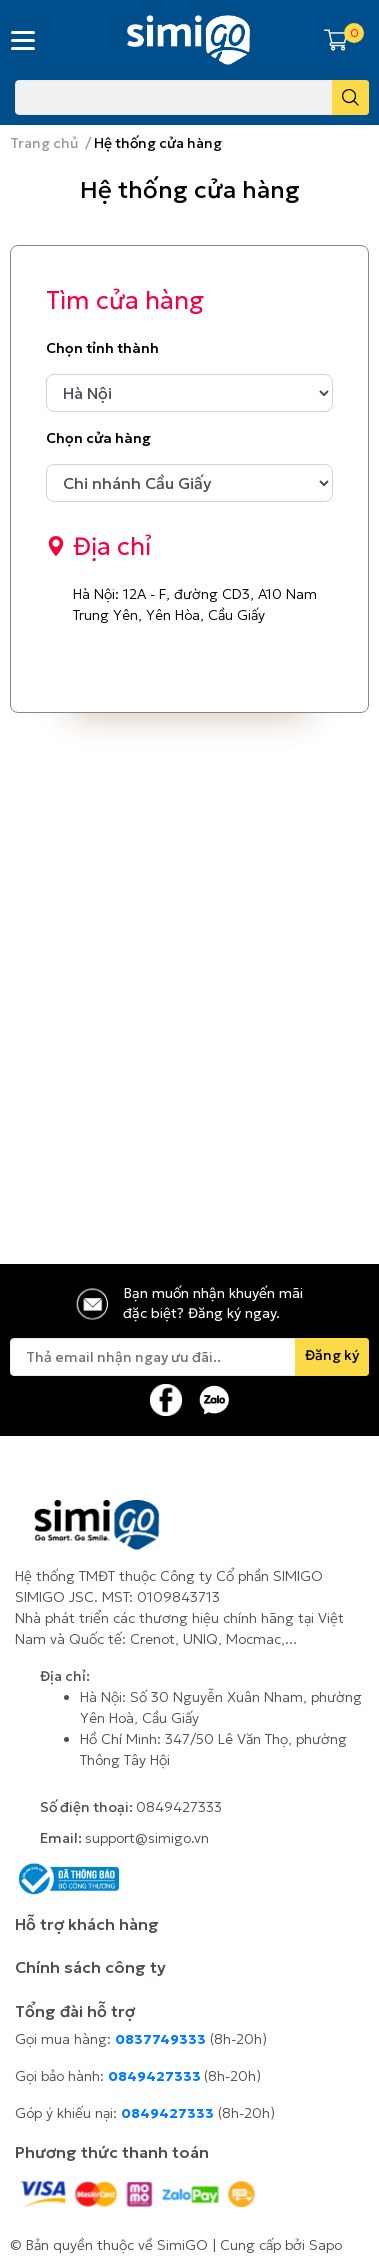 This screenshot has height=2264, width=379. What do you see at coordinates (179, 1807) in the screenshot?
I see `0849427333` at bounding box center [179, 1807].